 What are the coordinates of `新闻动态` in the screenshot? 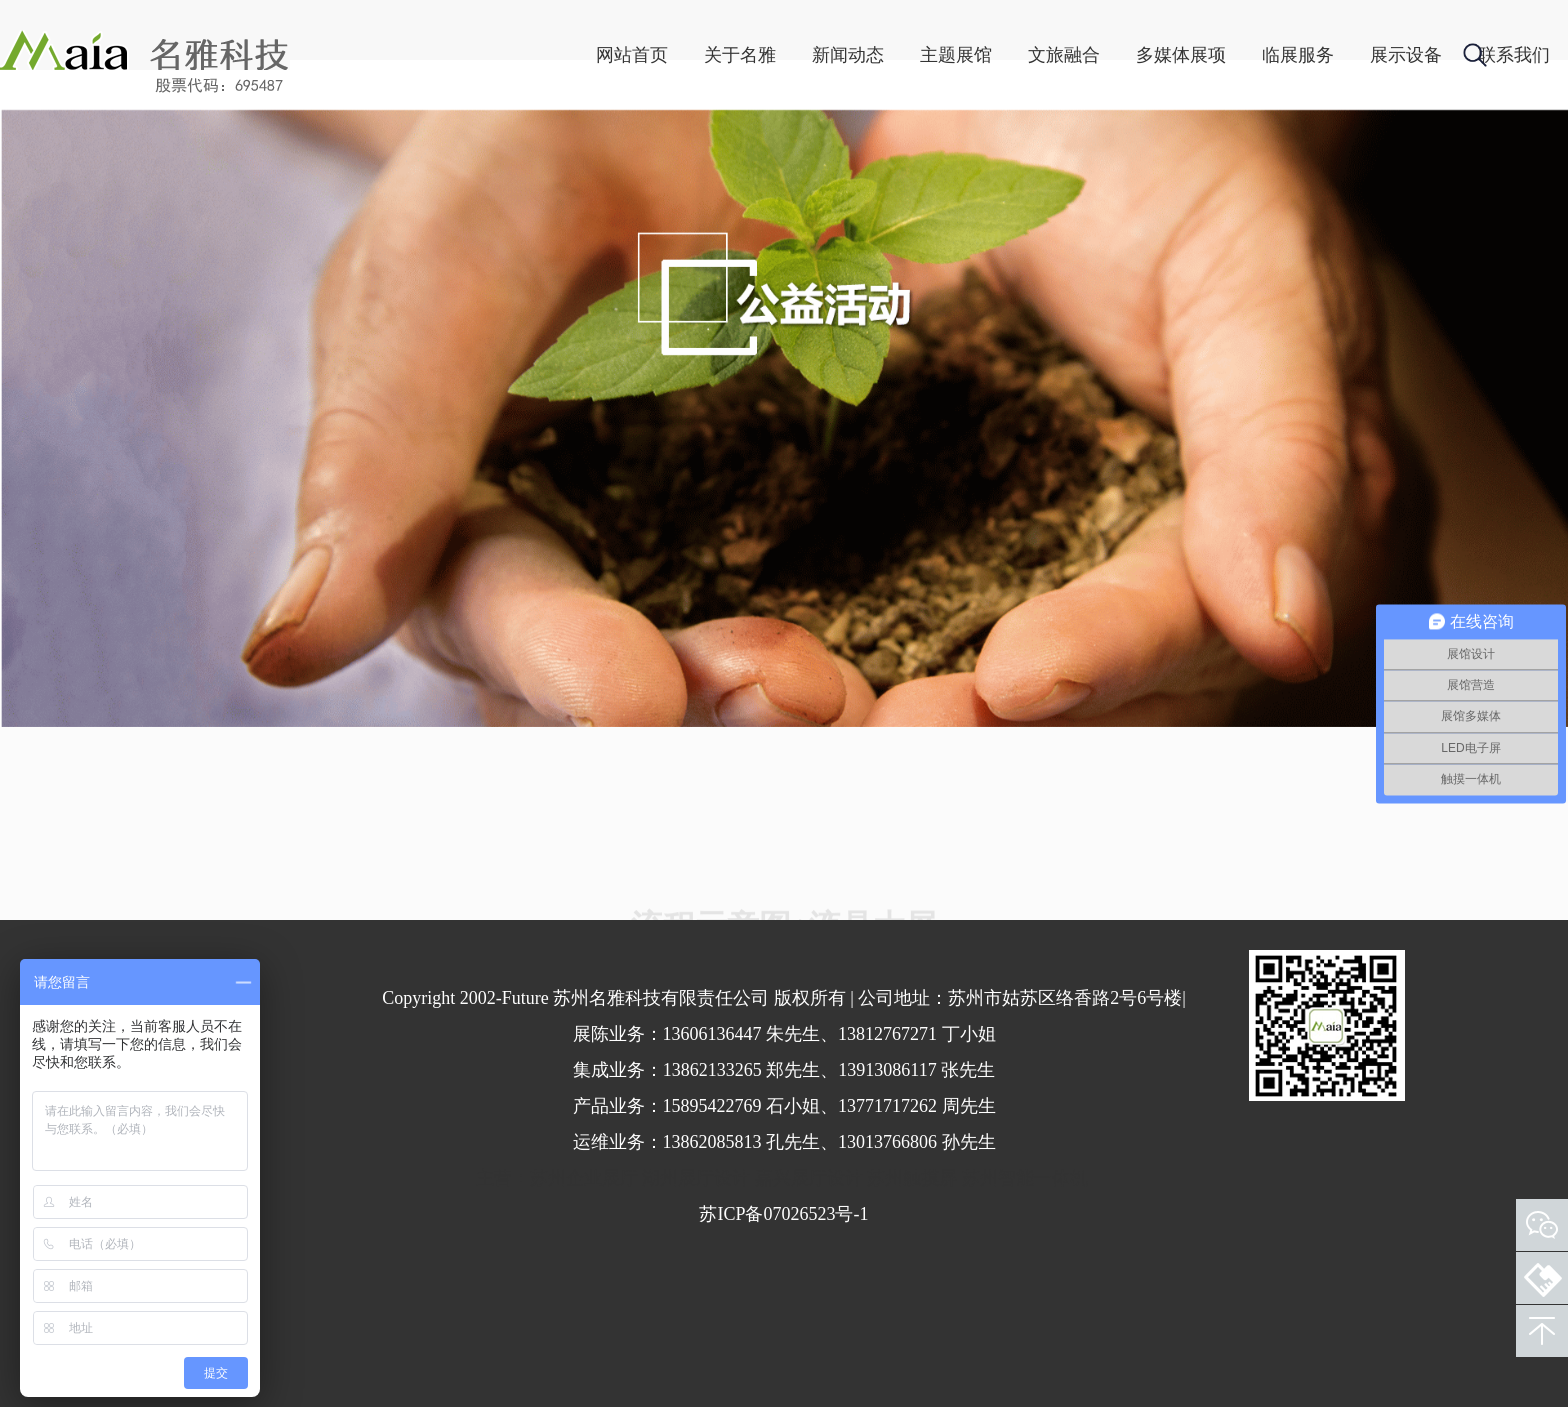 It's located at (738, 55).